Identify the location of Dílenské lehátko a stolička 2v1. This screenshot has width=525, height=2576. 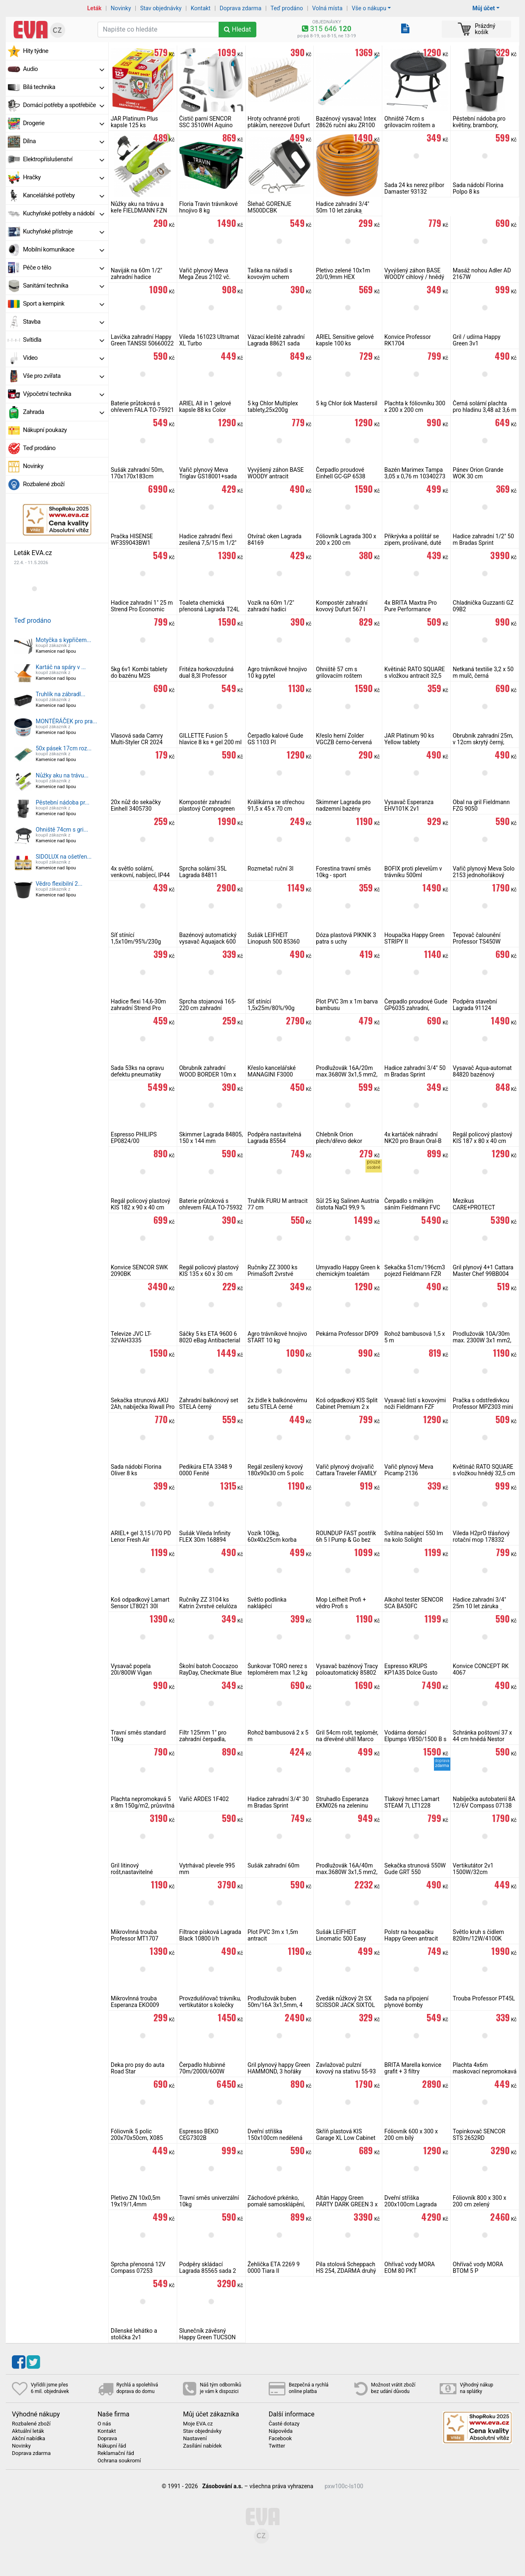
(134, 2334).